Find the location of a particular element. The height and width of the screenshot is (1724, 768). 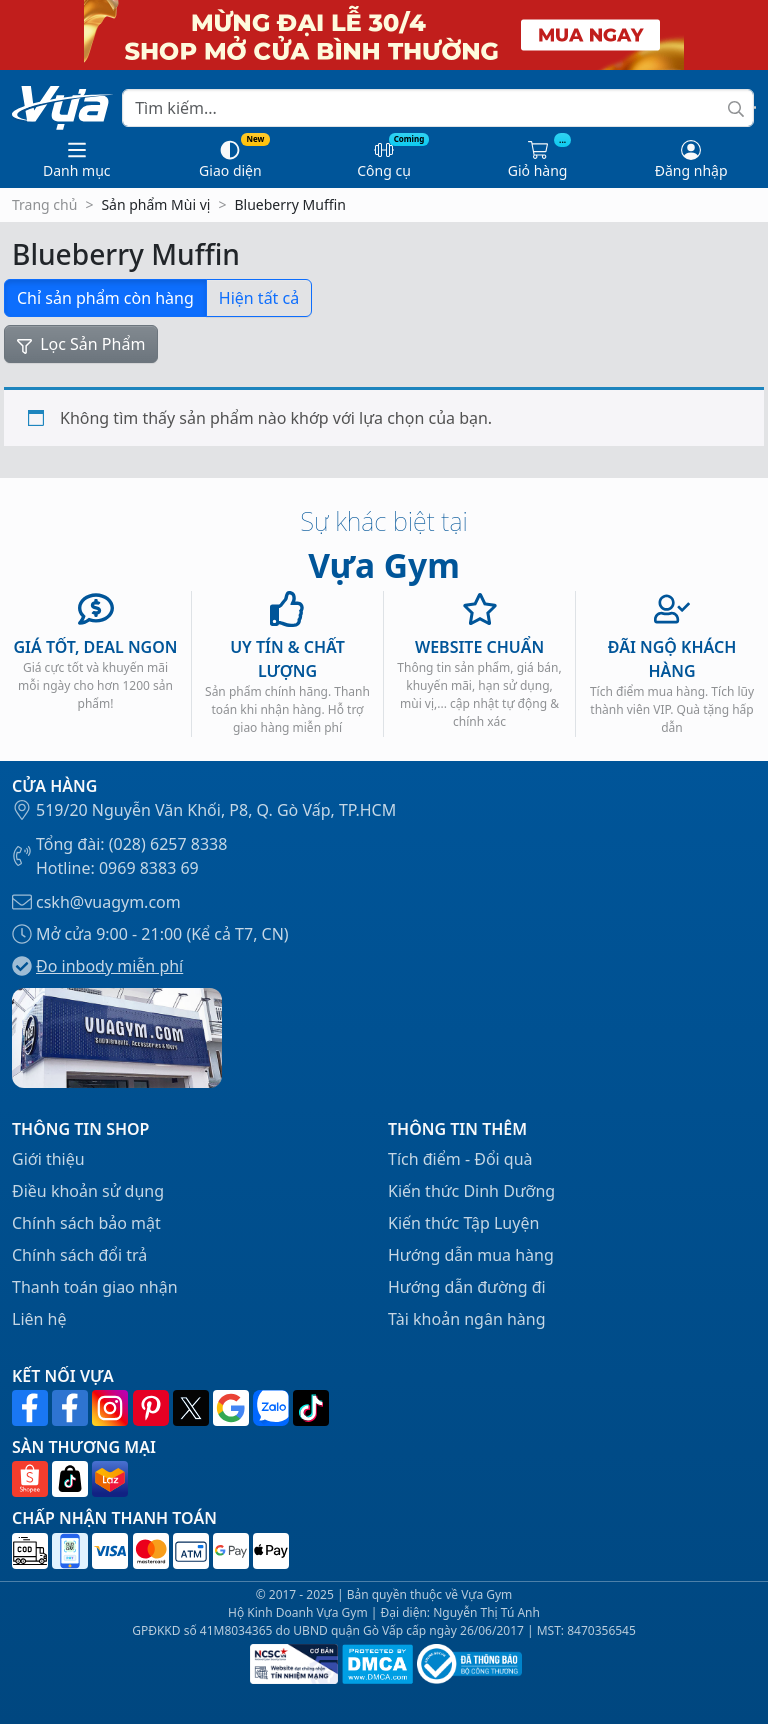

Hướng dẫn đường đi is located at coordinates (467, 1287).